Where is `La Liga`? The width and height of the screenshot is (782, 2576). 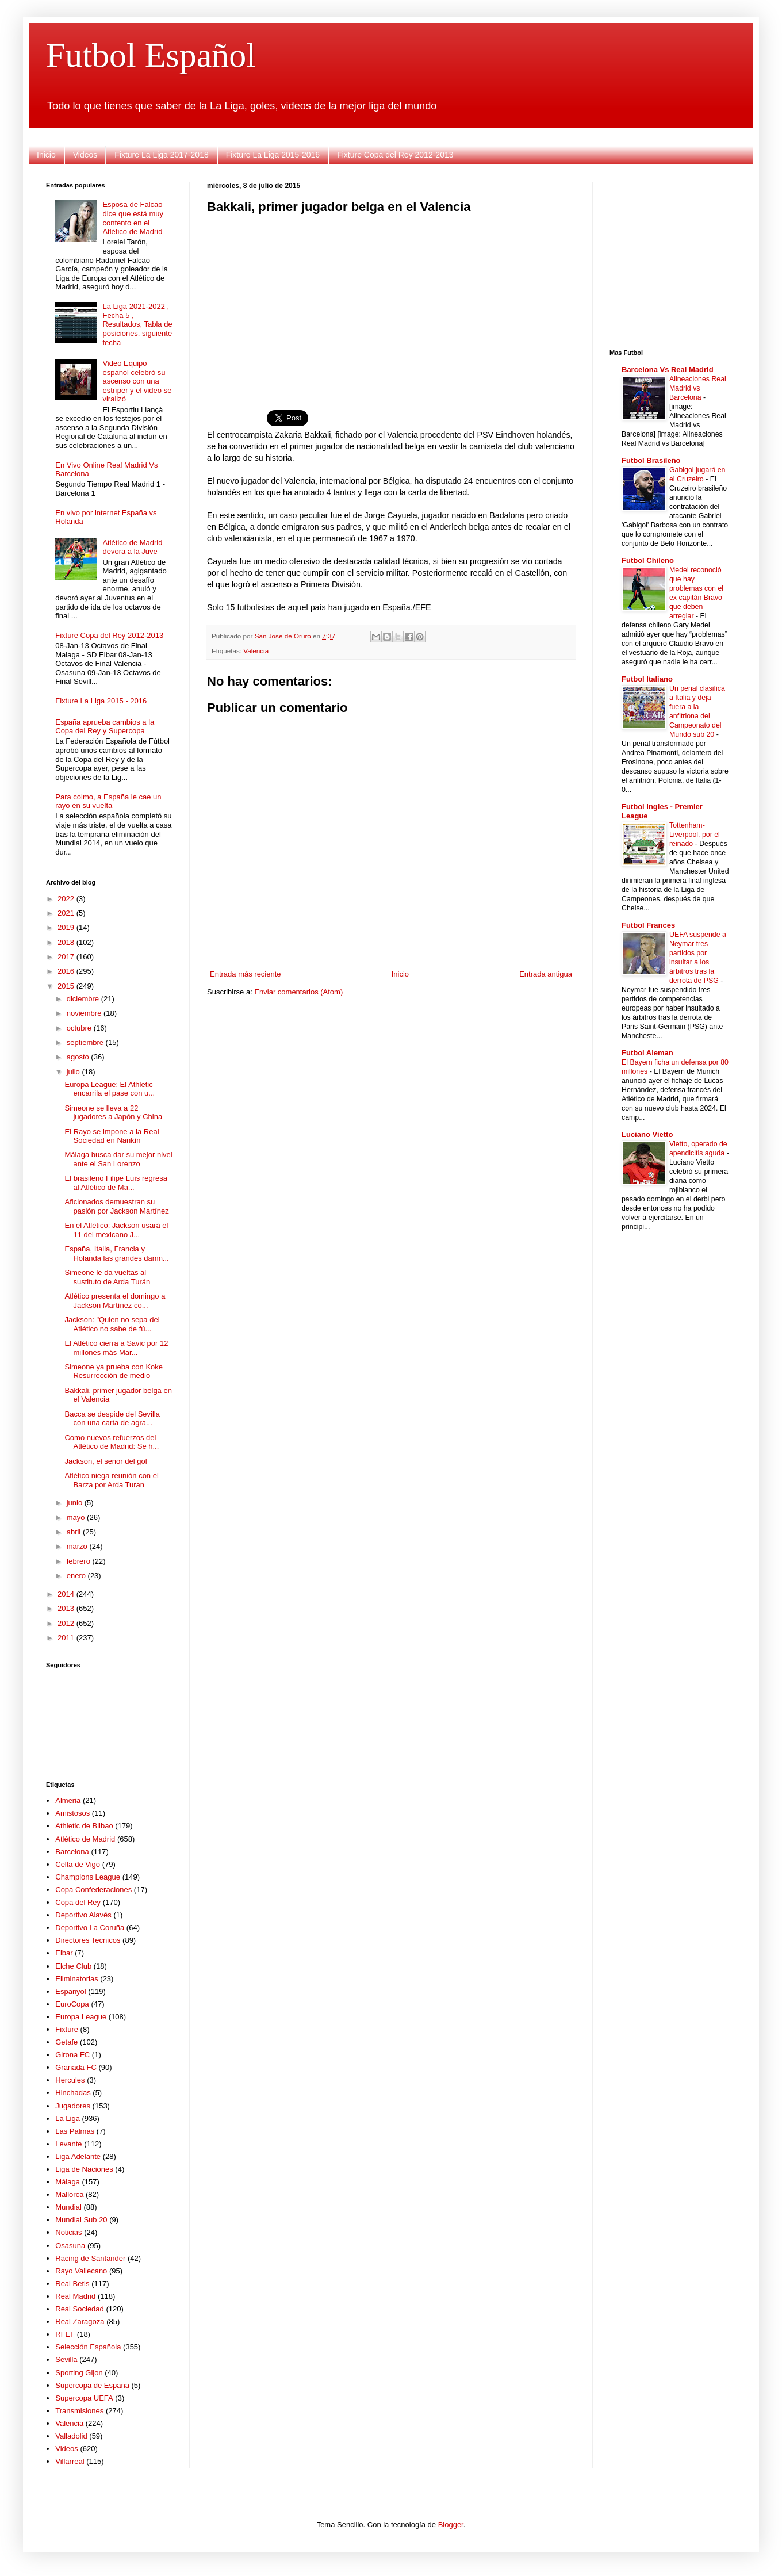
La Liga is located at coordinates (67, 2118).